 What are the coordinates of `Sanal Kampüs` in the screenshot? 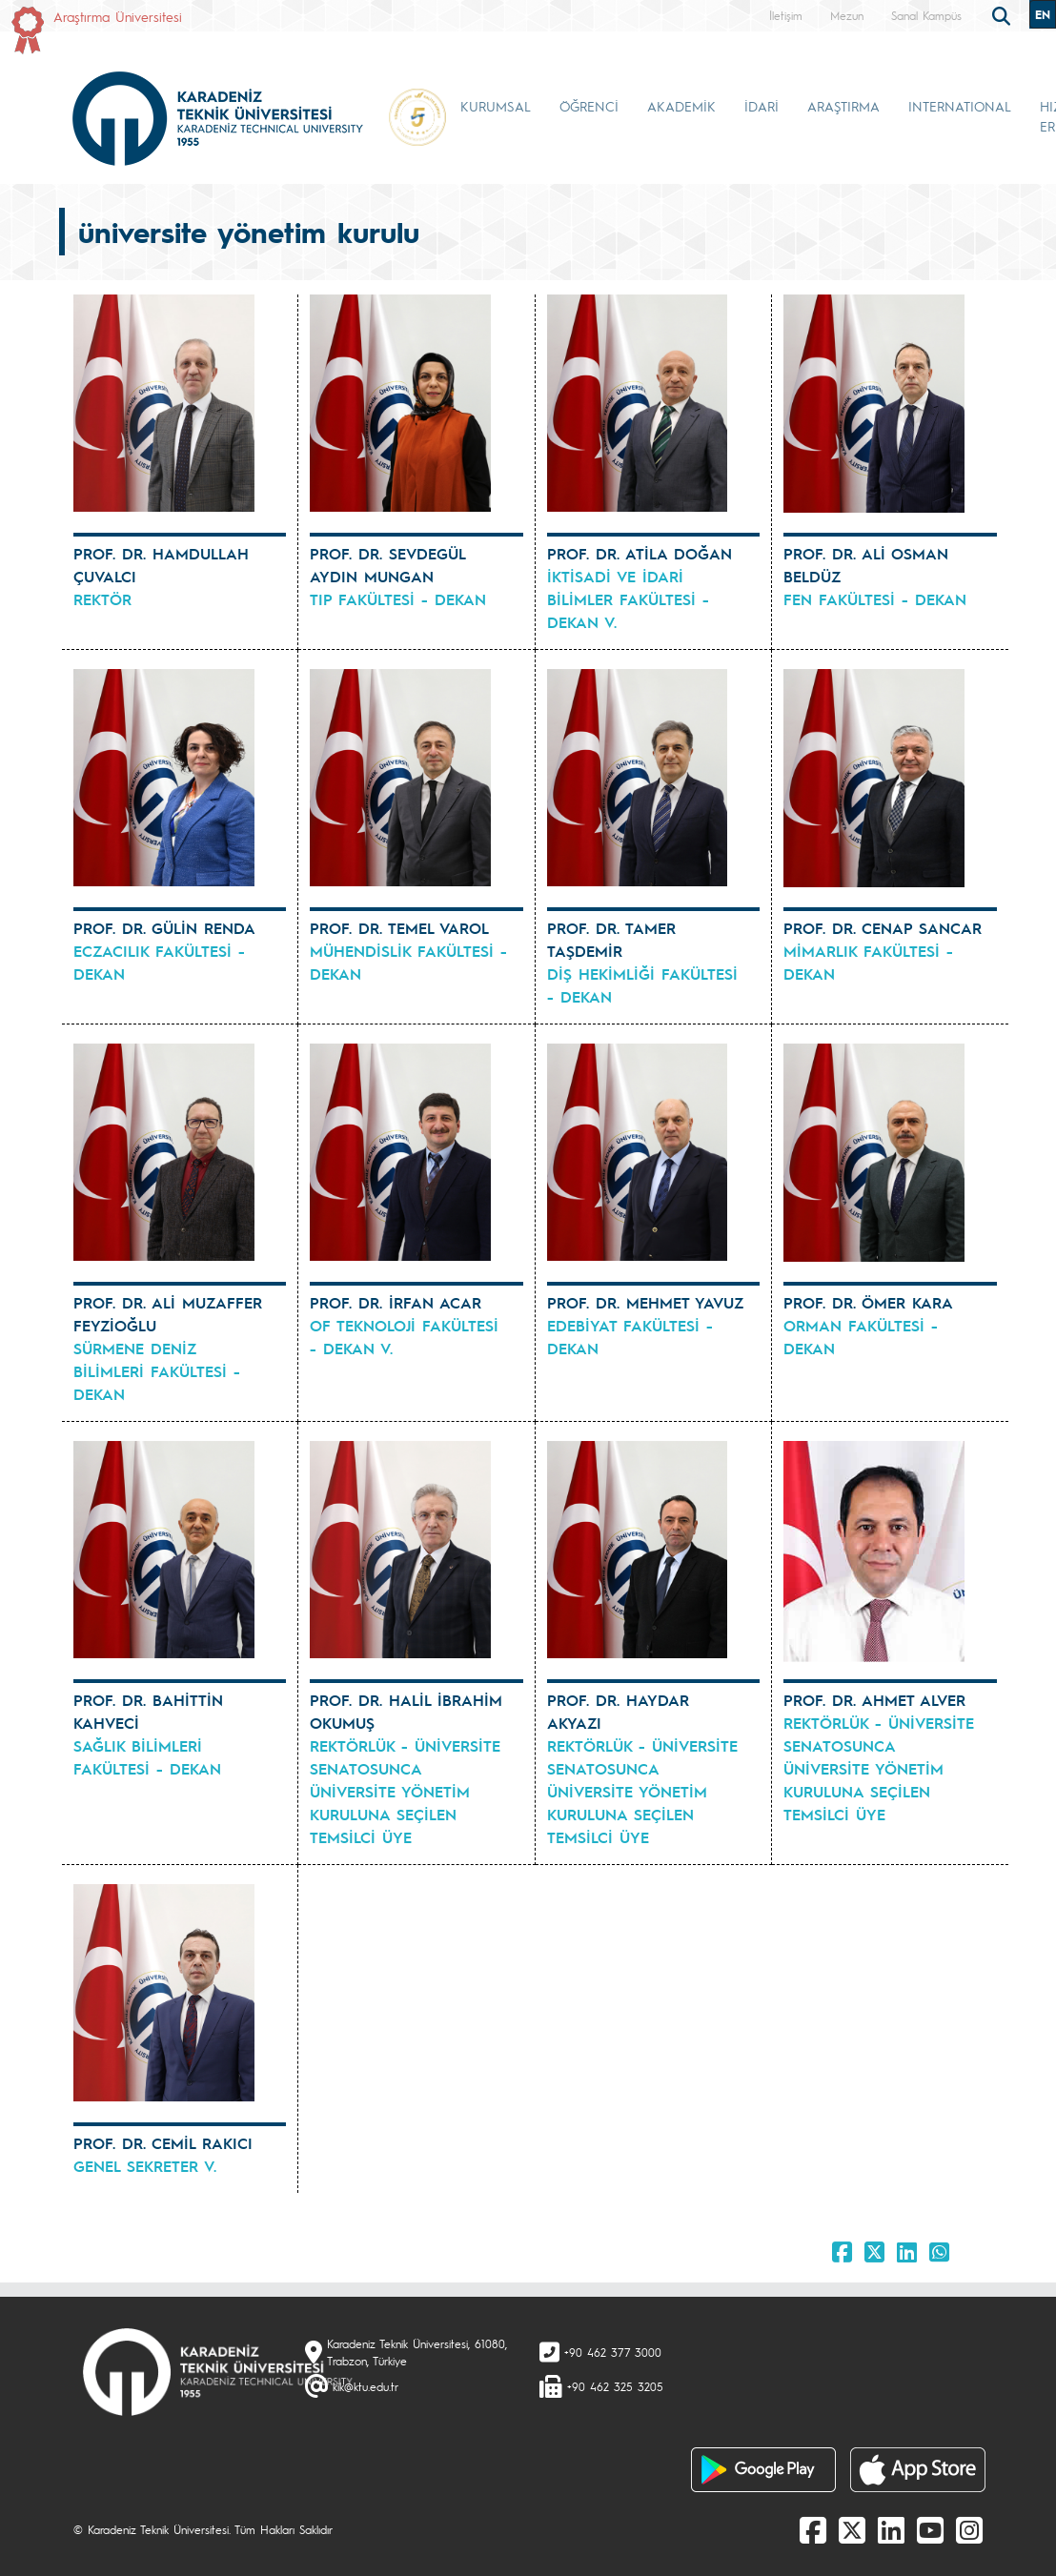 It's located at (926, 15).